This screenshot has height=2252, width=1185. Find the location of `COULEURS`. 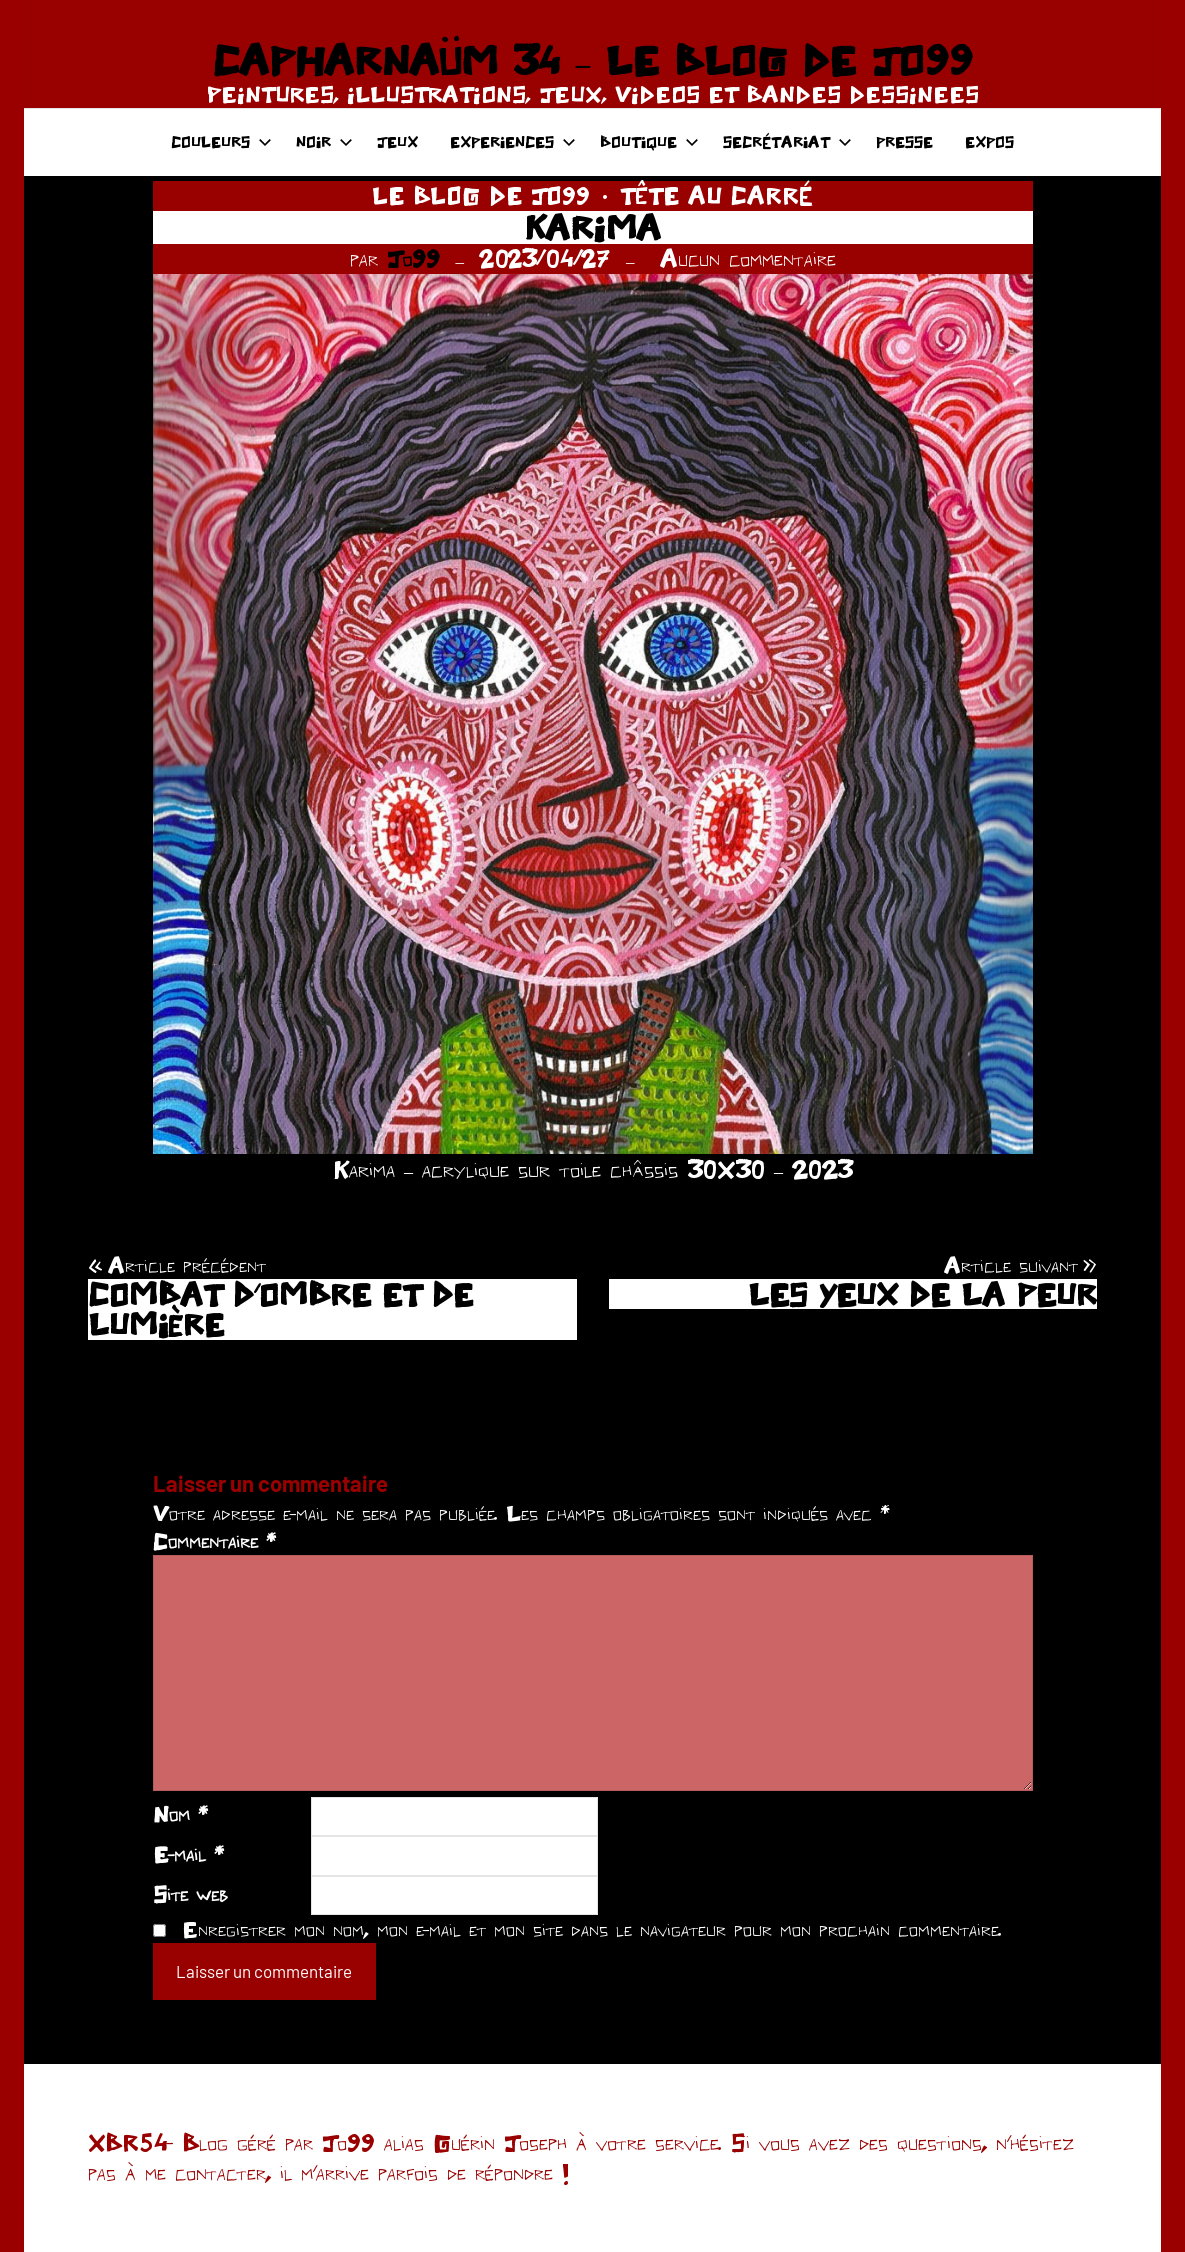

COULEURS is located at coordinates (221, 141).